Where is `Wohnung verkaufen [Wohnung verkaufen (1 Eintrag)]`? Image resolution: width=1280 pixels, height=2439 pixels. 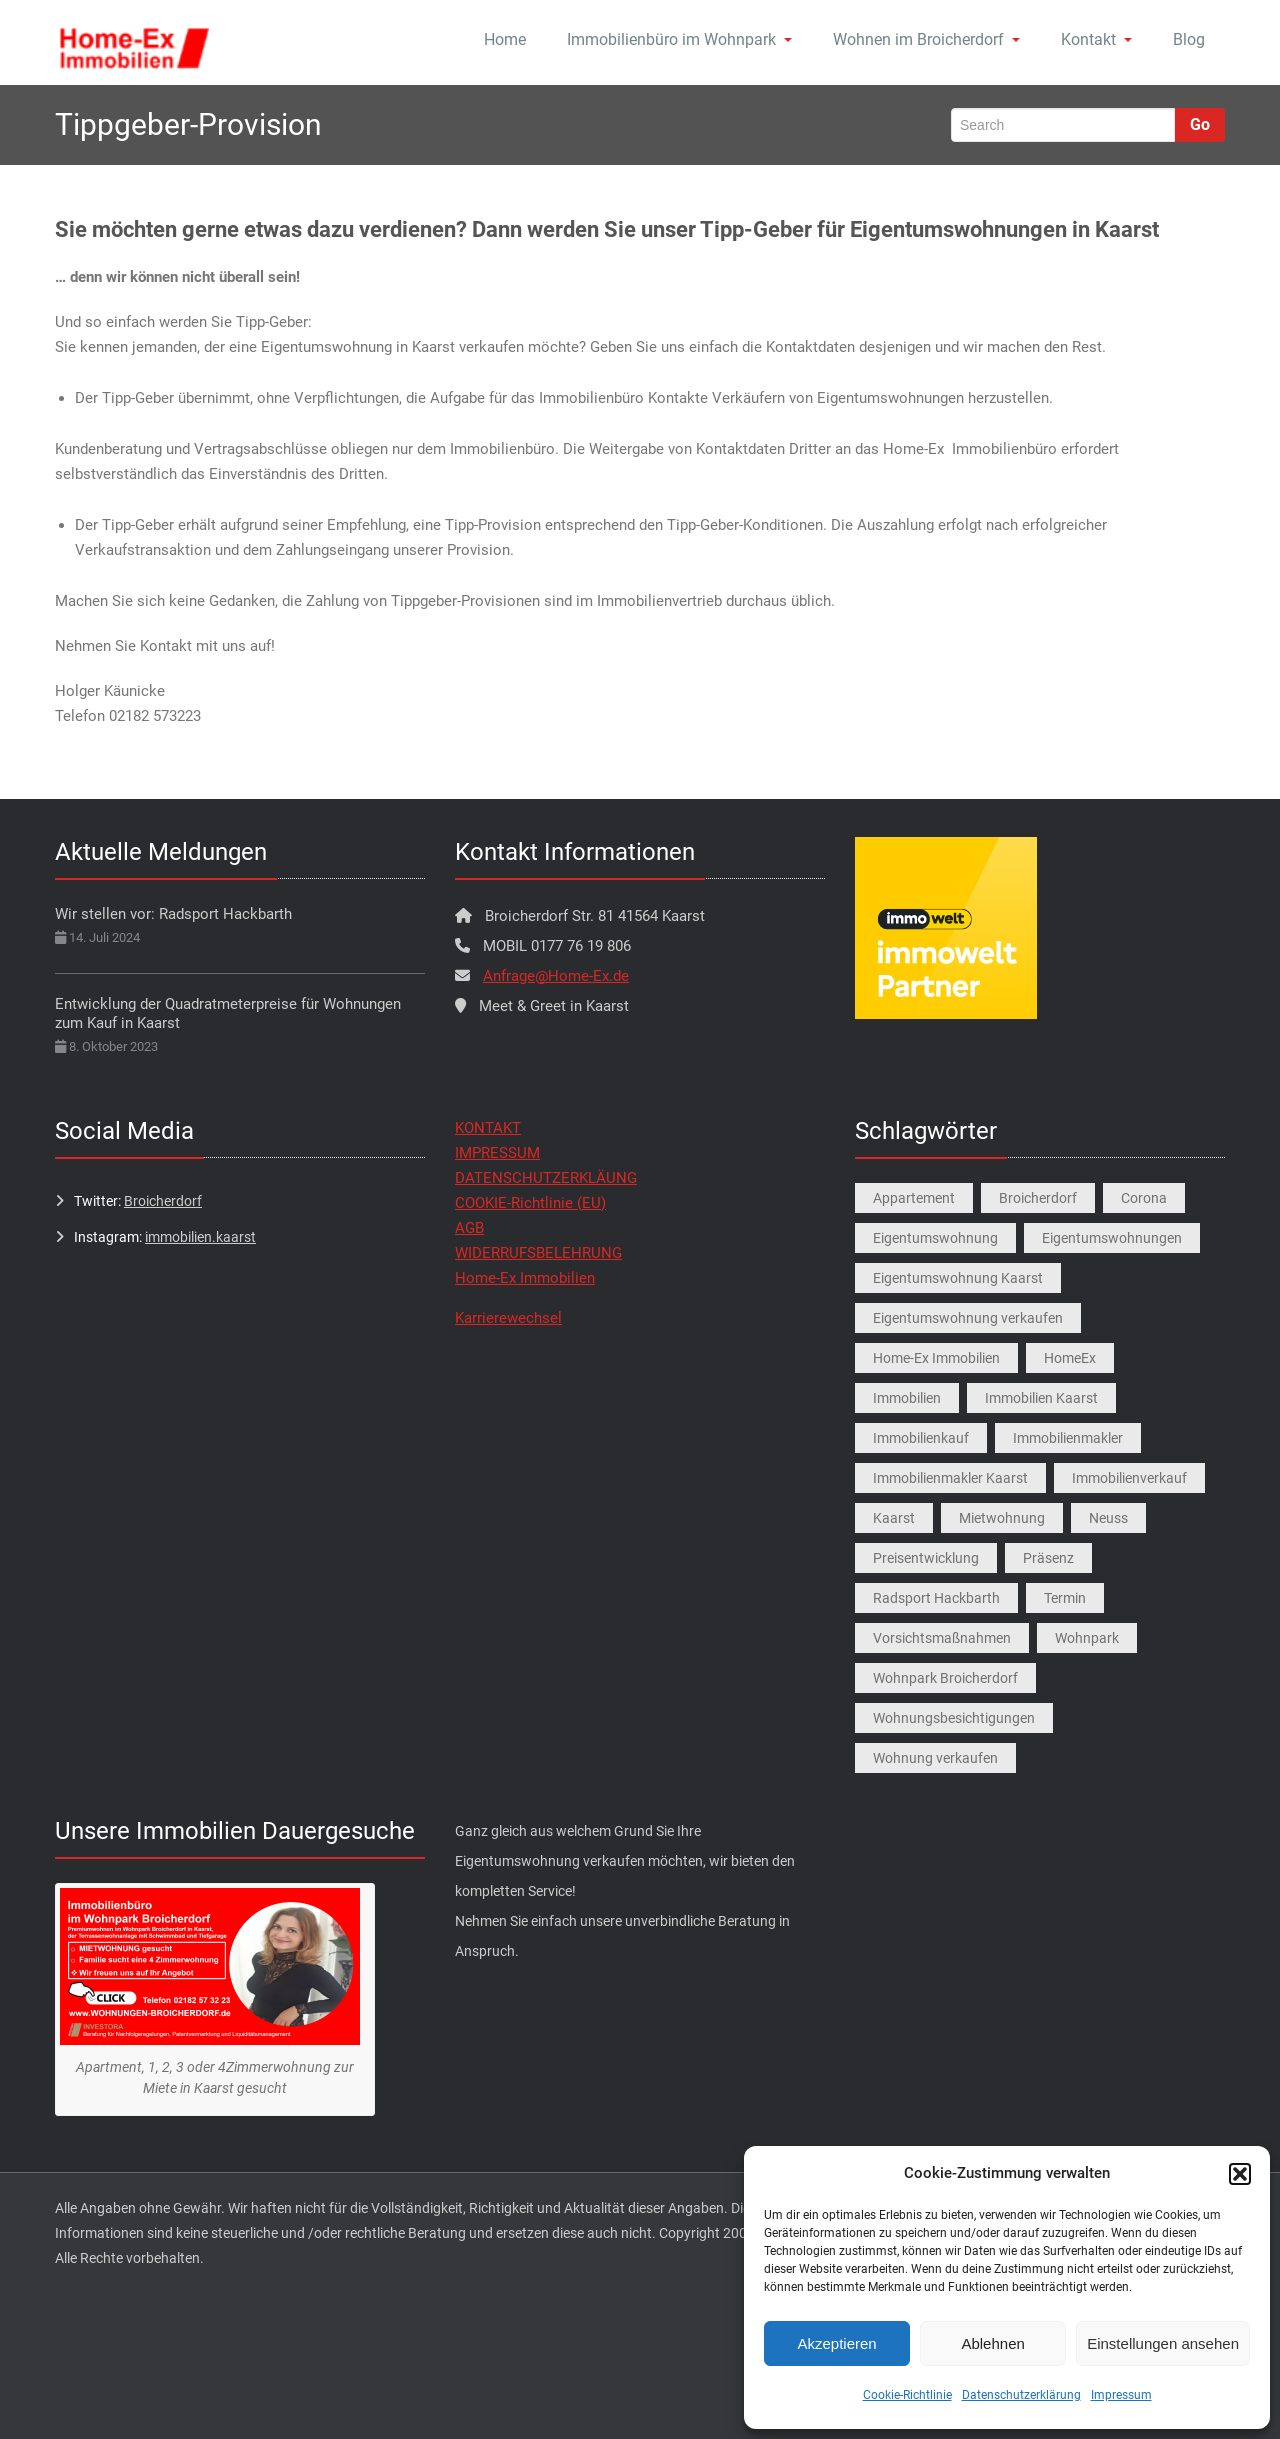
Wohnung verkaufen [Wohnung verkaufen (1 Eintrag)] is located at coordinates (935, 1758).